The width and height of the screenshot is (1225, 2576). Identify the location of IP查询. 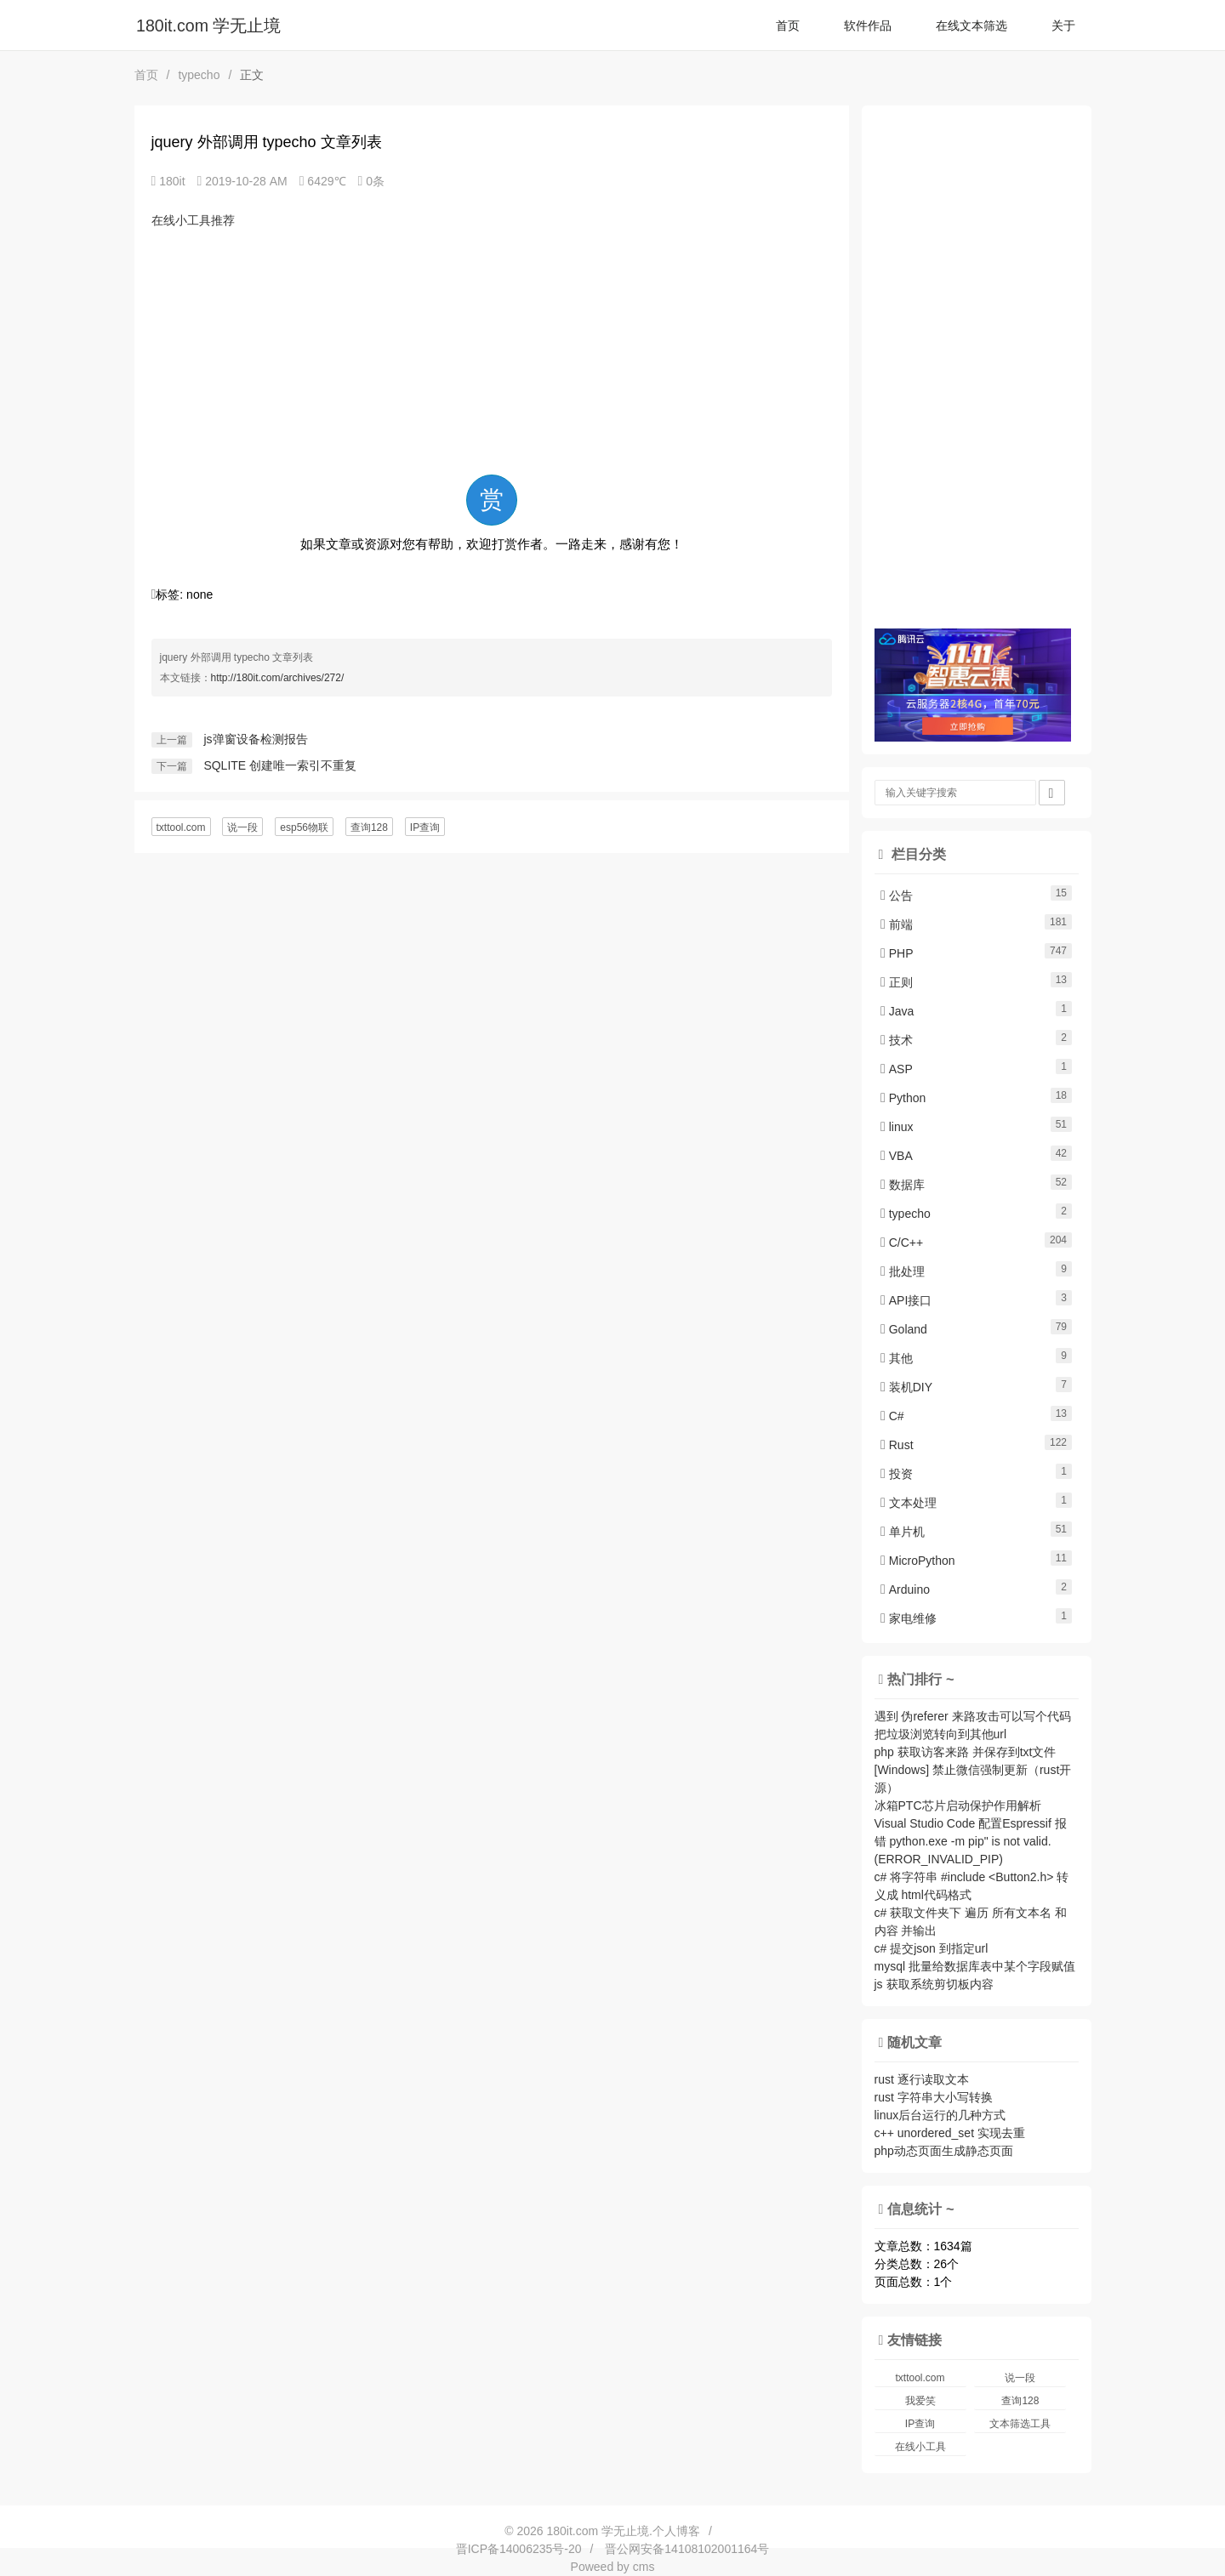
(425, 827).